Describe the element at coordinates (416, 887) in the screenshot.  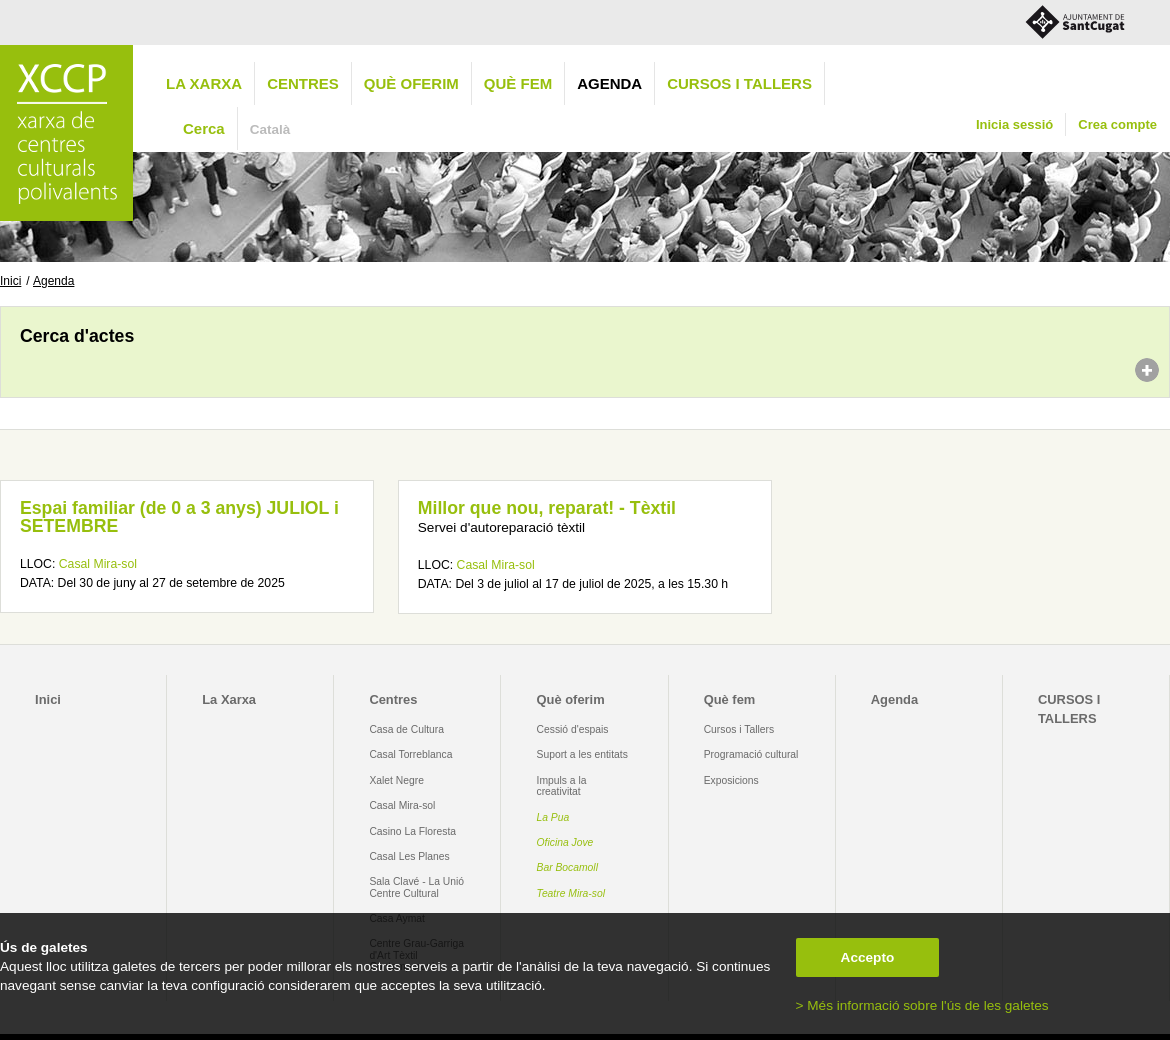
I see `Sala Clavé - La Unió Centre Cultural` at that location.